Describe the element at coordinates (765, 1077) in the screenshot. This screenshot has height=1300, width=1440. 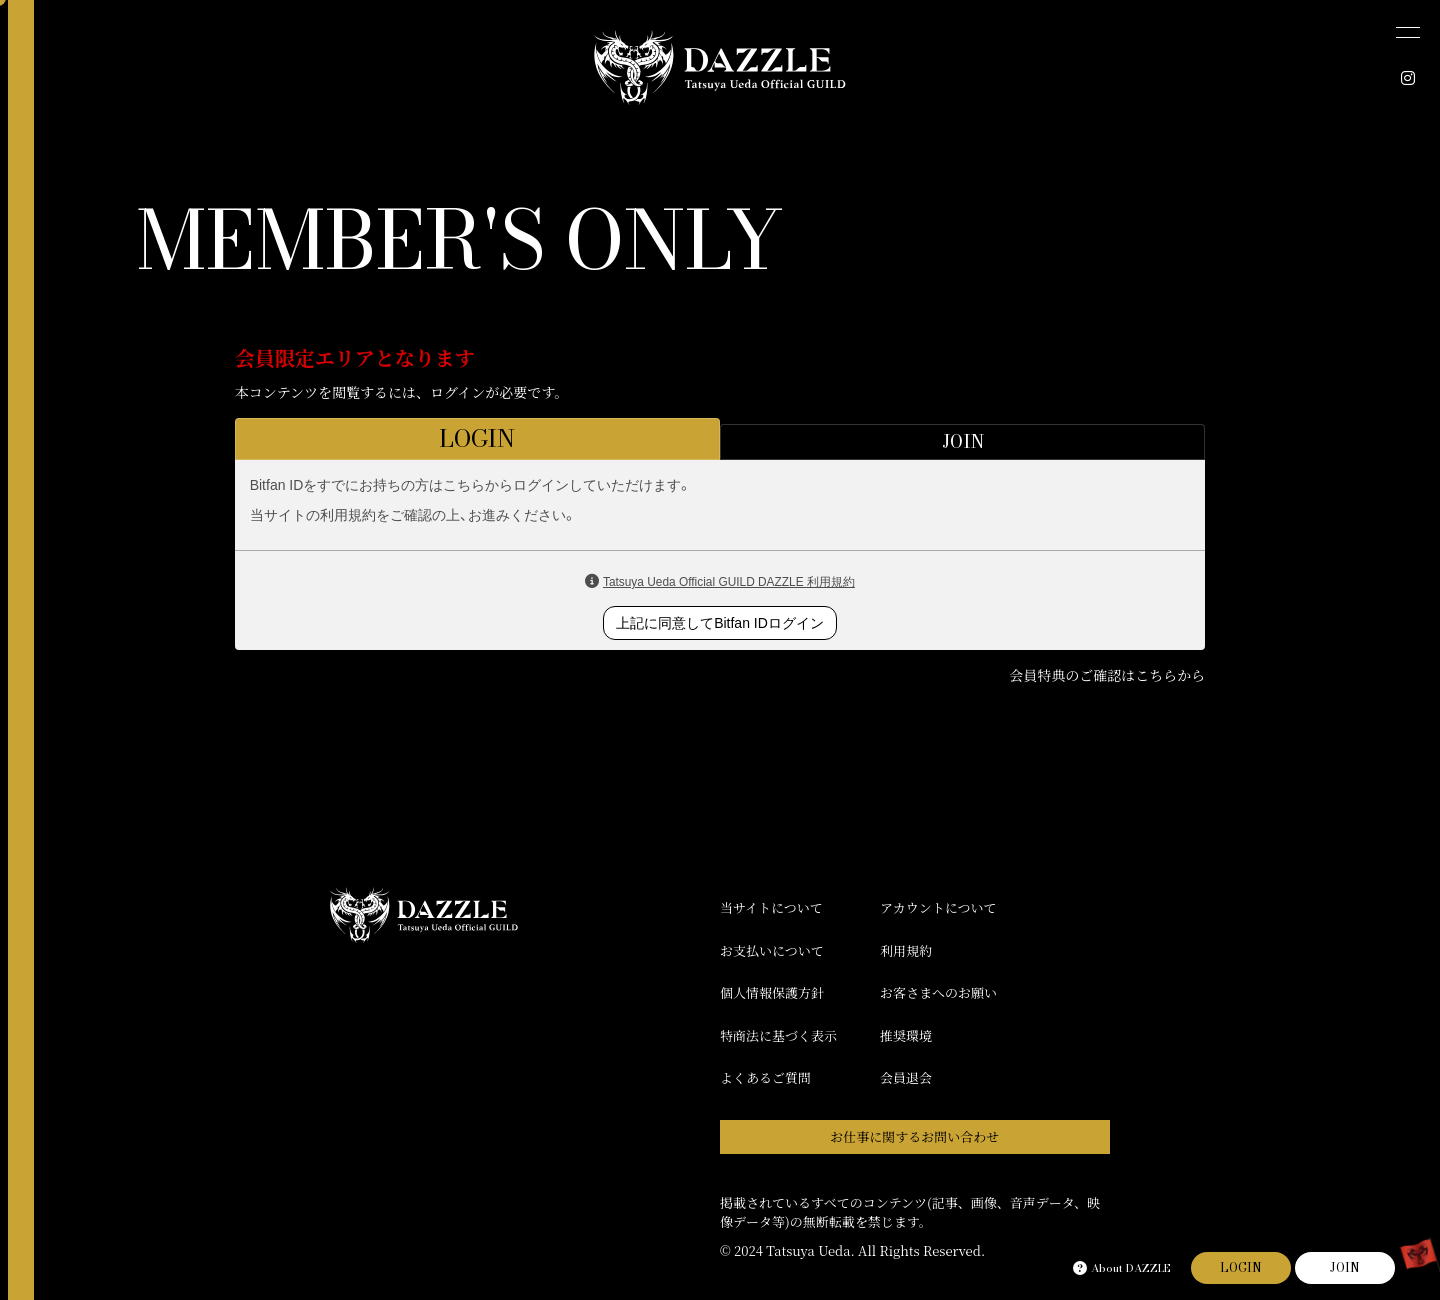
I see `よくあるご質問` at that location.